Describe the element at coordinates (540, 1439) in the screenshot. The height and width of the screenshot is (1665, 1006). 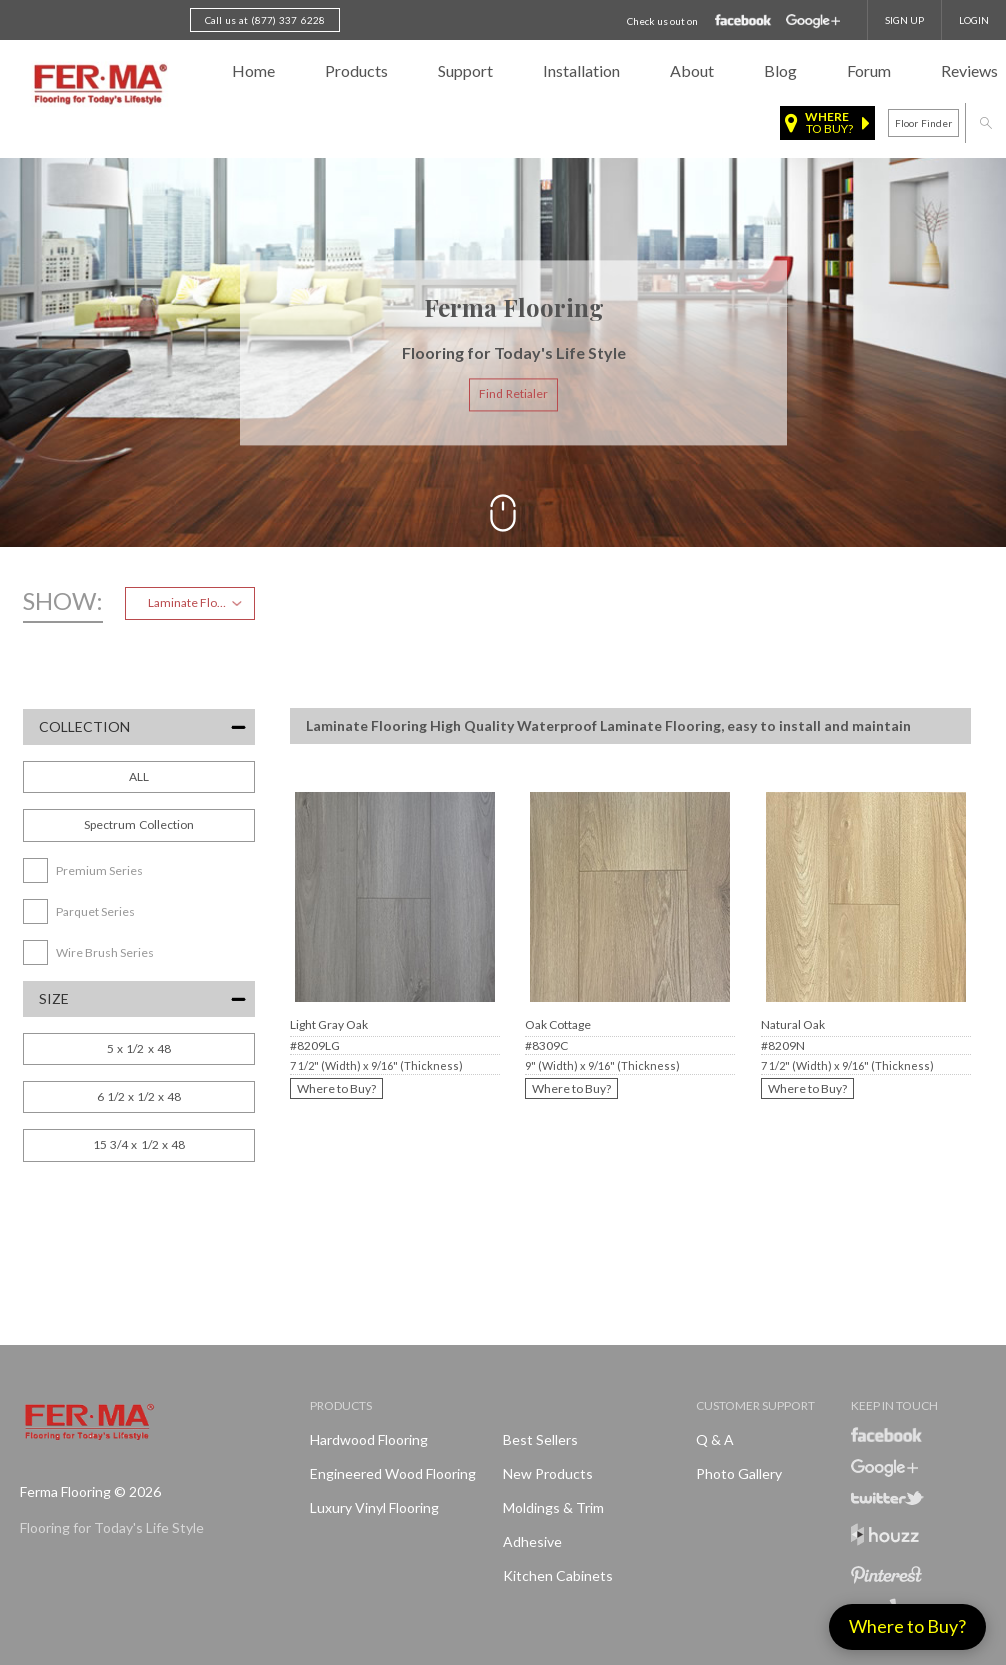
I see `Best Sellers` at that location.